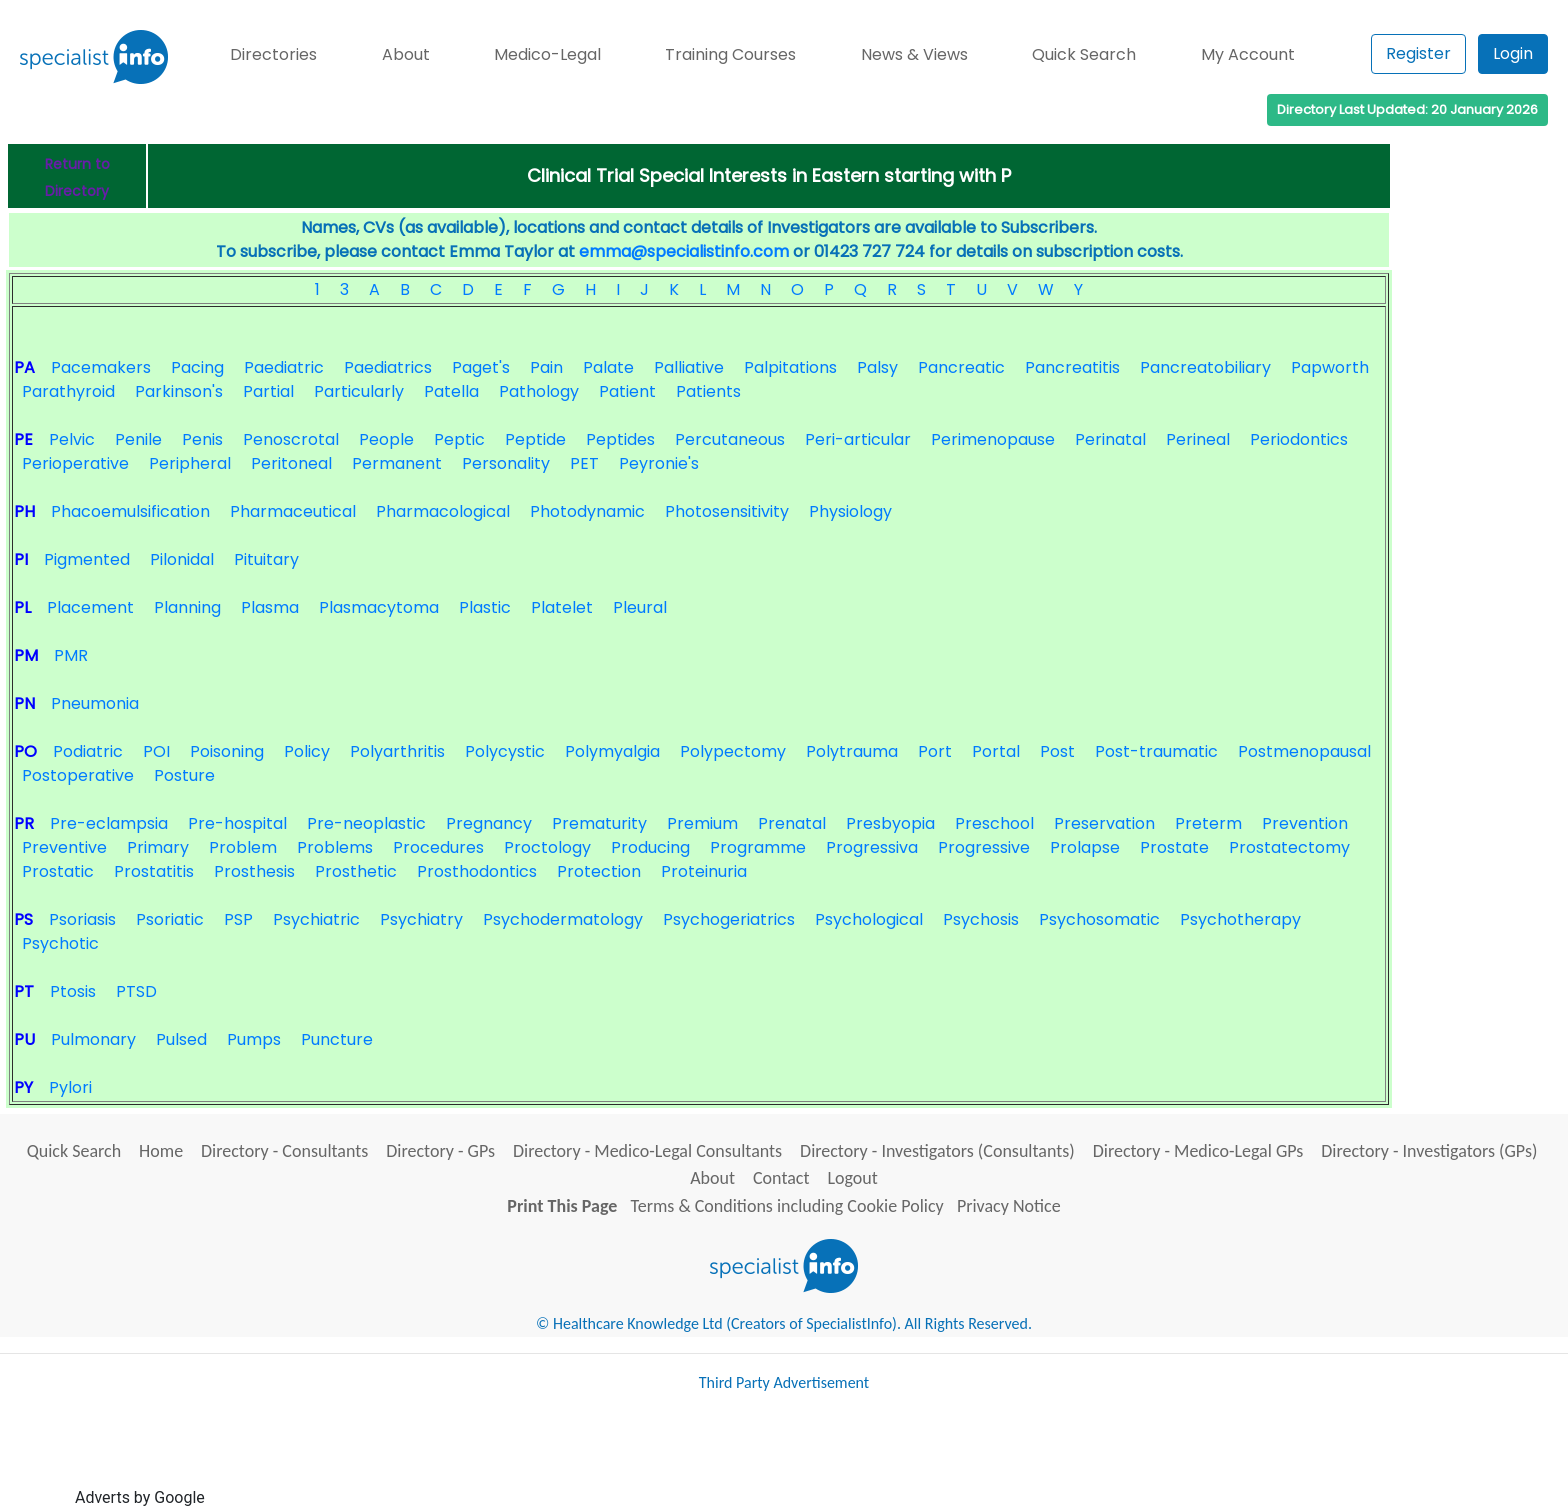 The width and height of the screenshot is (1568, 1510). Describe the element at coordinates (935, 751) in the screenshot. I see `Port` at that location.